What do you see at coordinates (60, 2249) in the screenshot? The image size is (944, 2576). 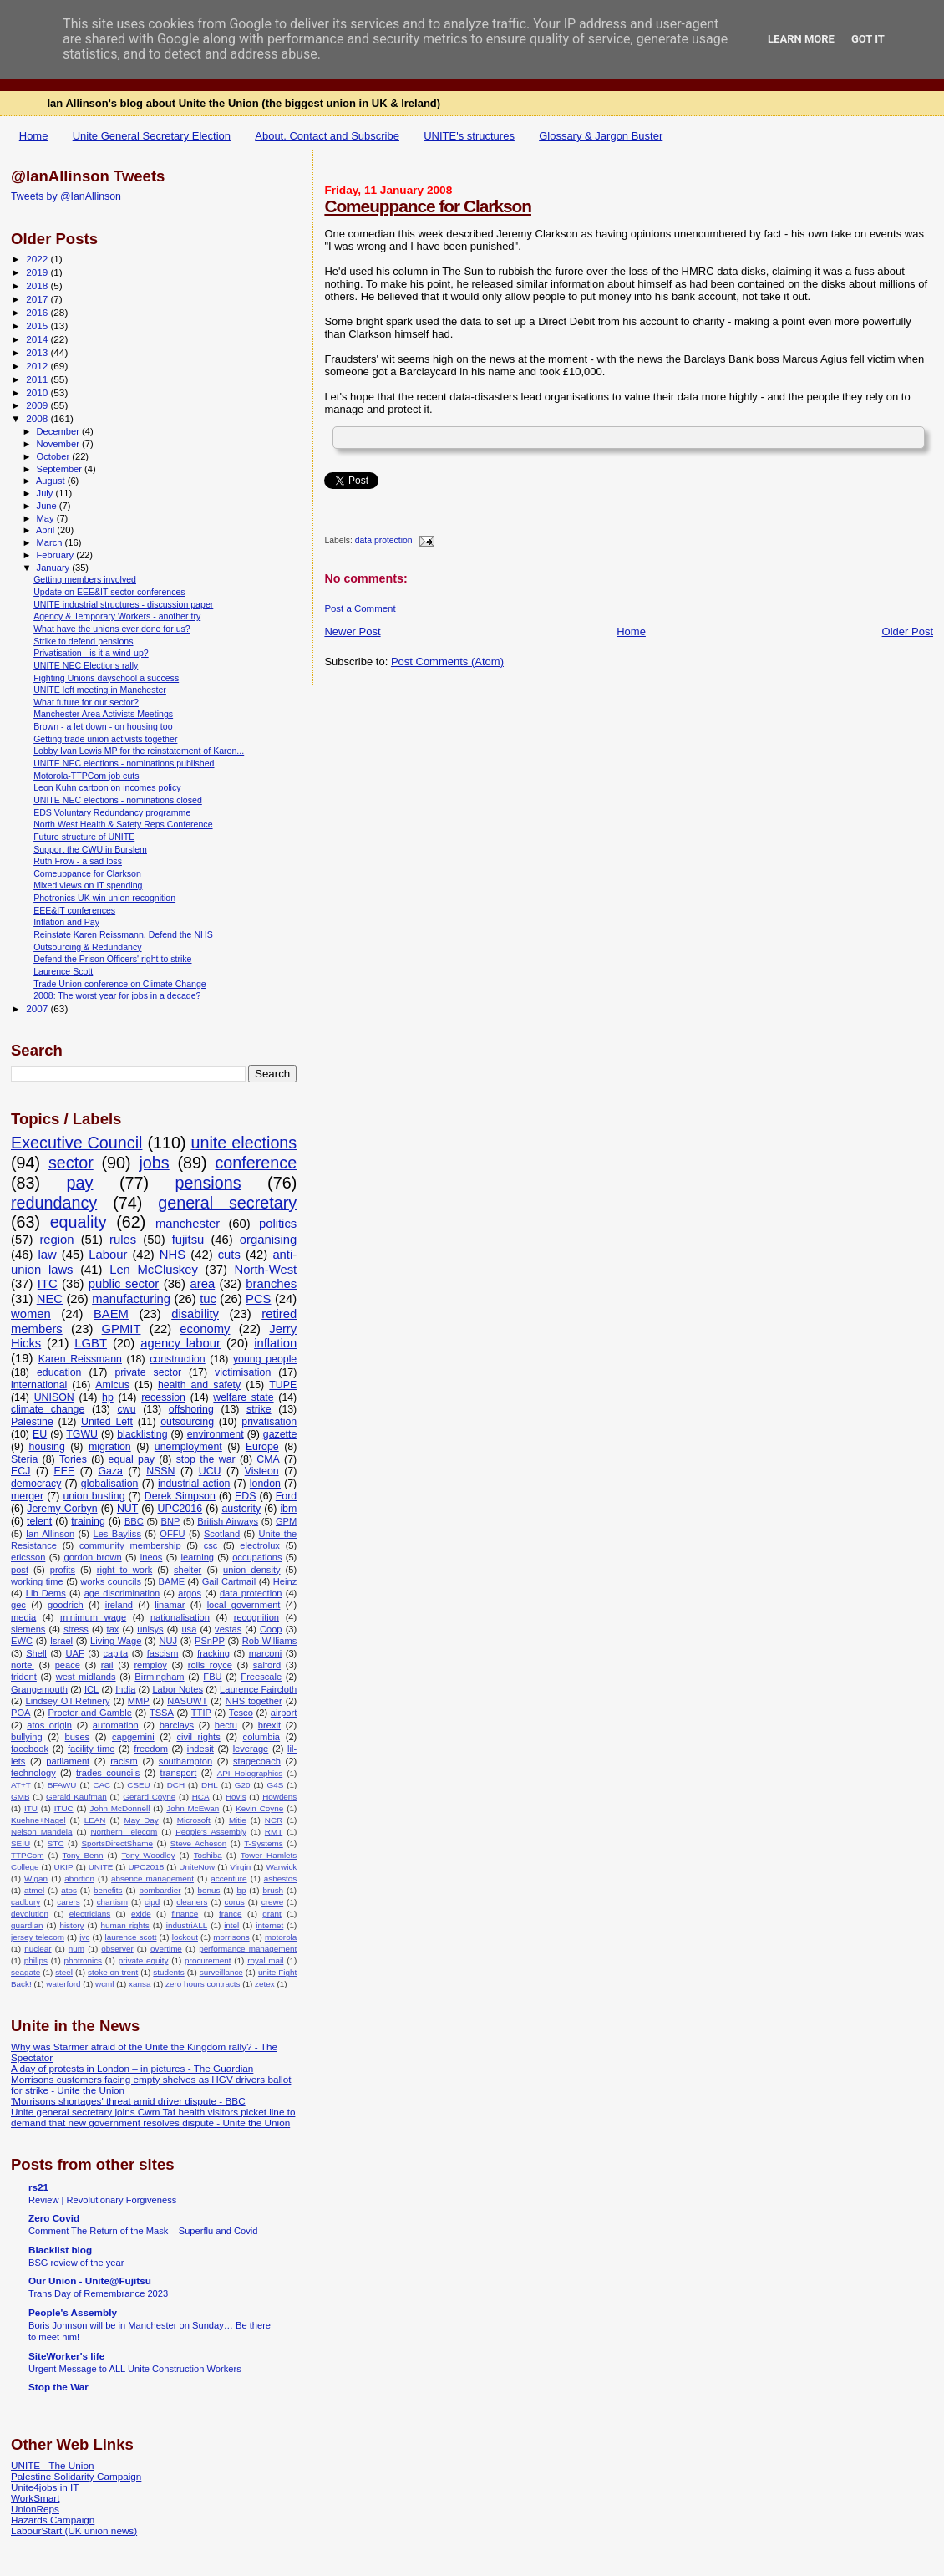 I see `Blacklist blog` at bounding box center [60, 2249].